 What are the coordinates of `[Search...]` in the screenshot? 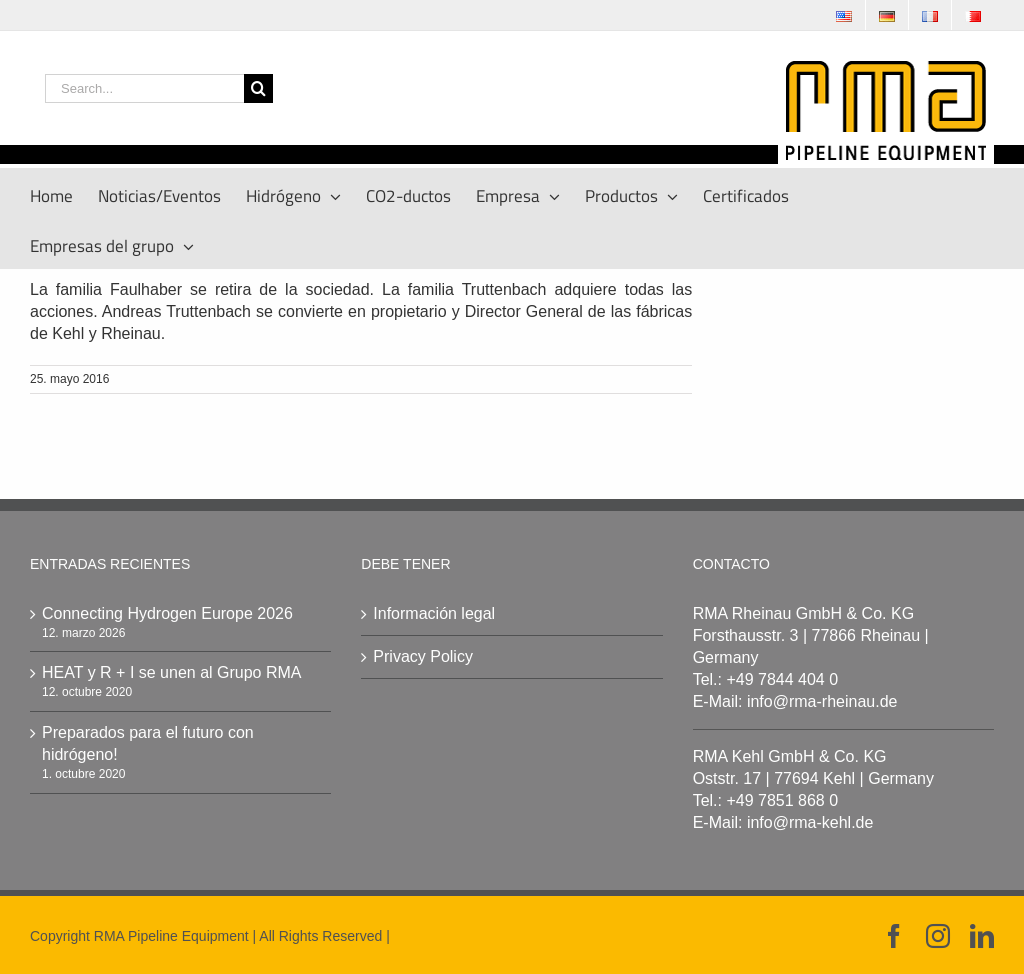 It's located at (144, 88).